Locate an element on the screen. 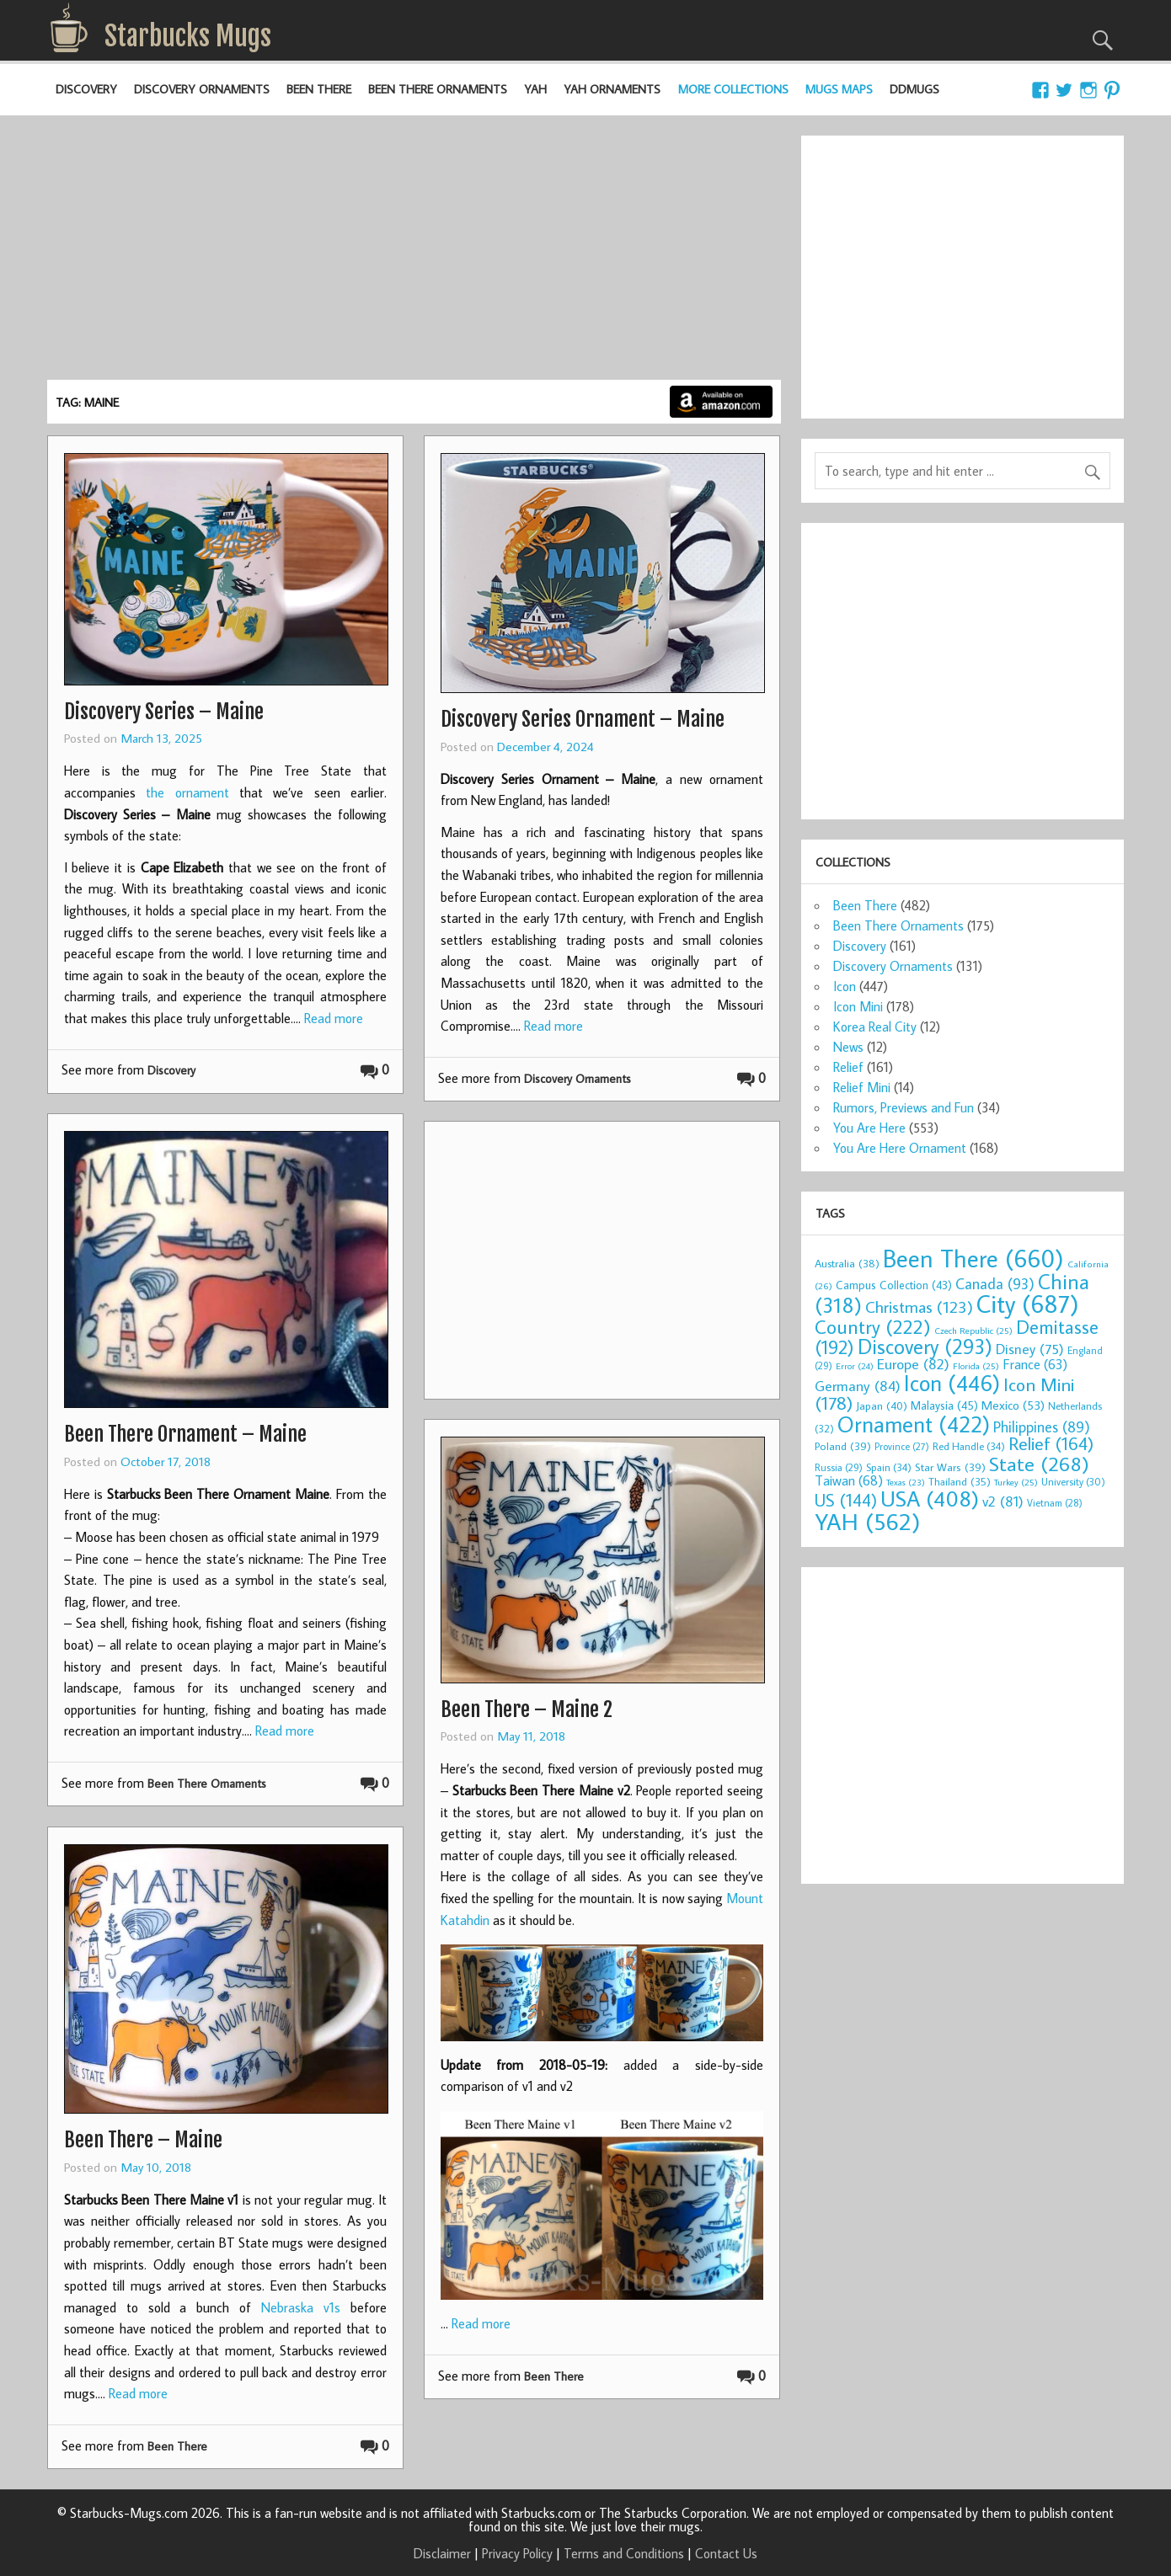 The image size is (1171, 2576). Been There – Maine is located at coordinates (143, 2139).